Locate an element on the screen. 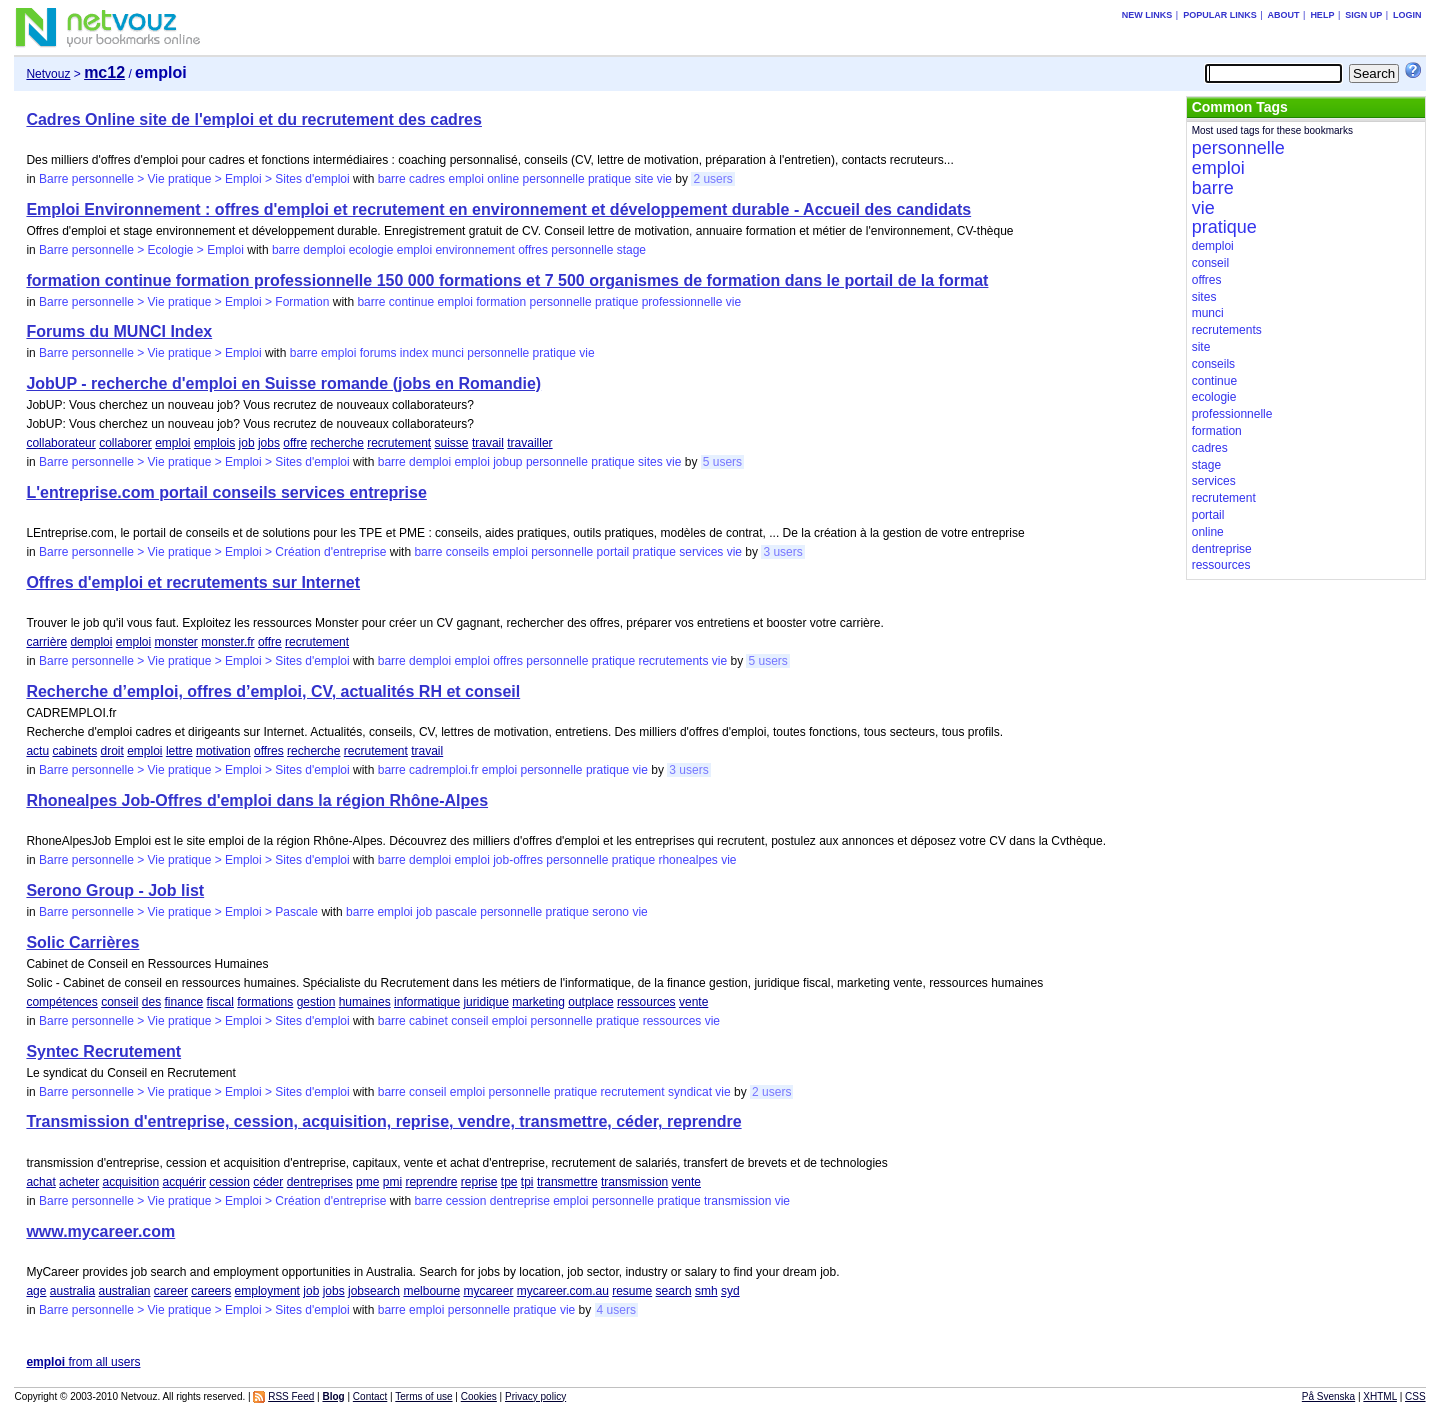  australian is located at coordinates (124, 1291).